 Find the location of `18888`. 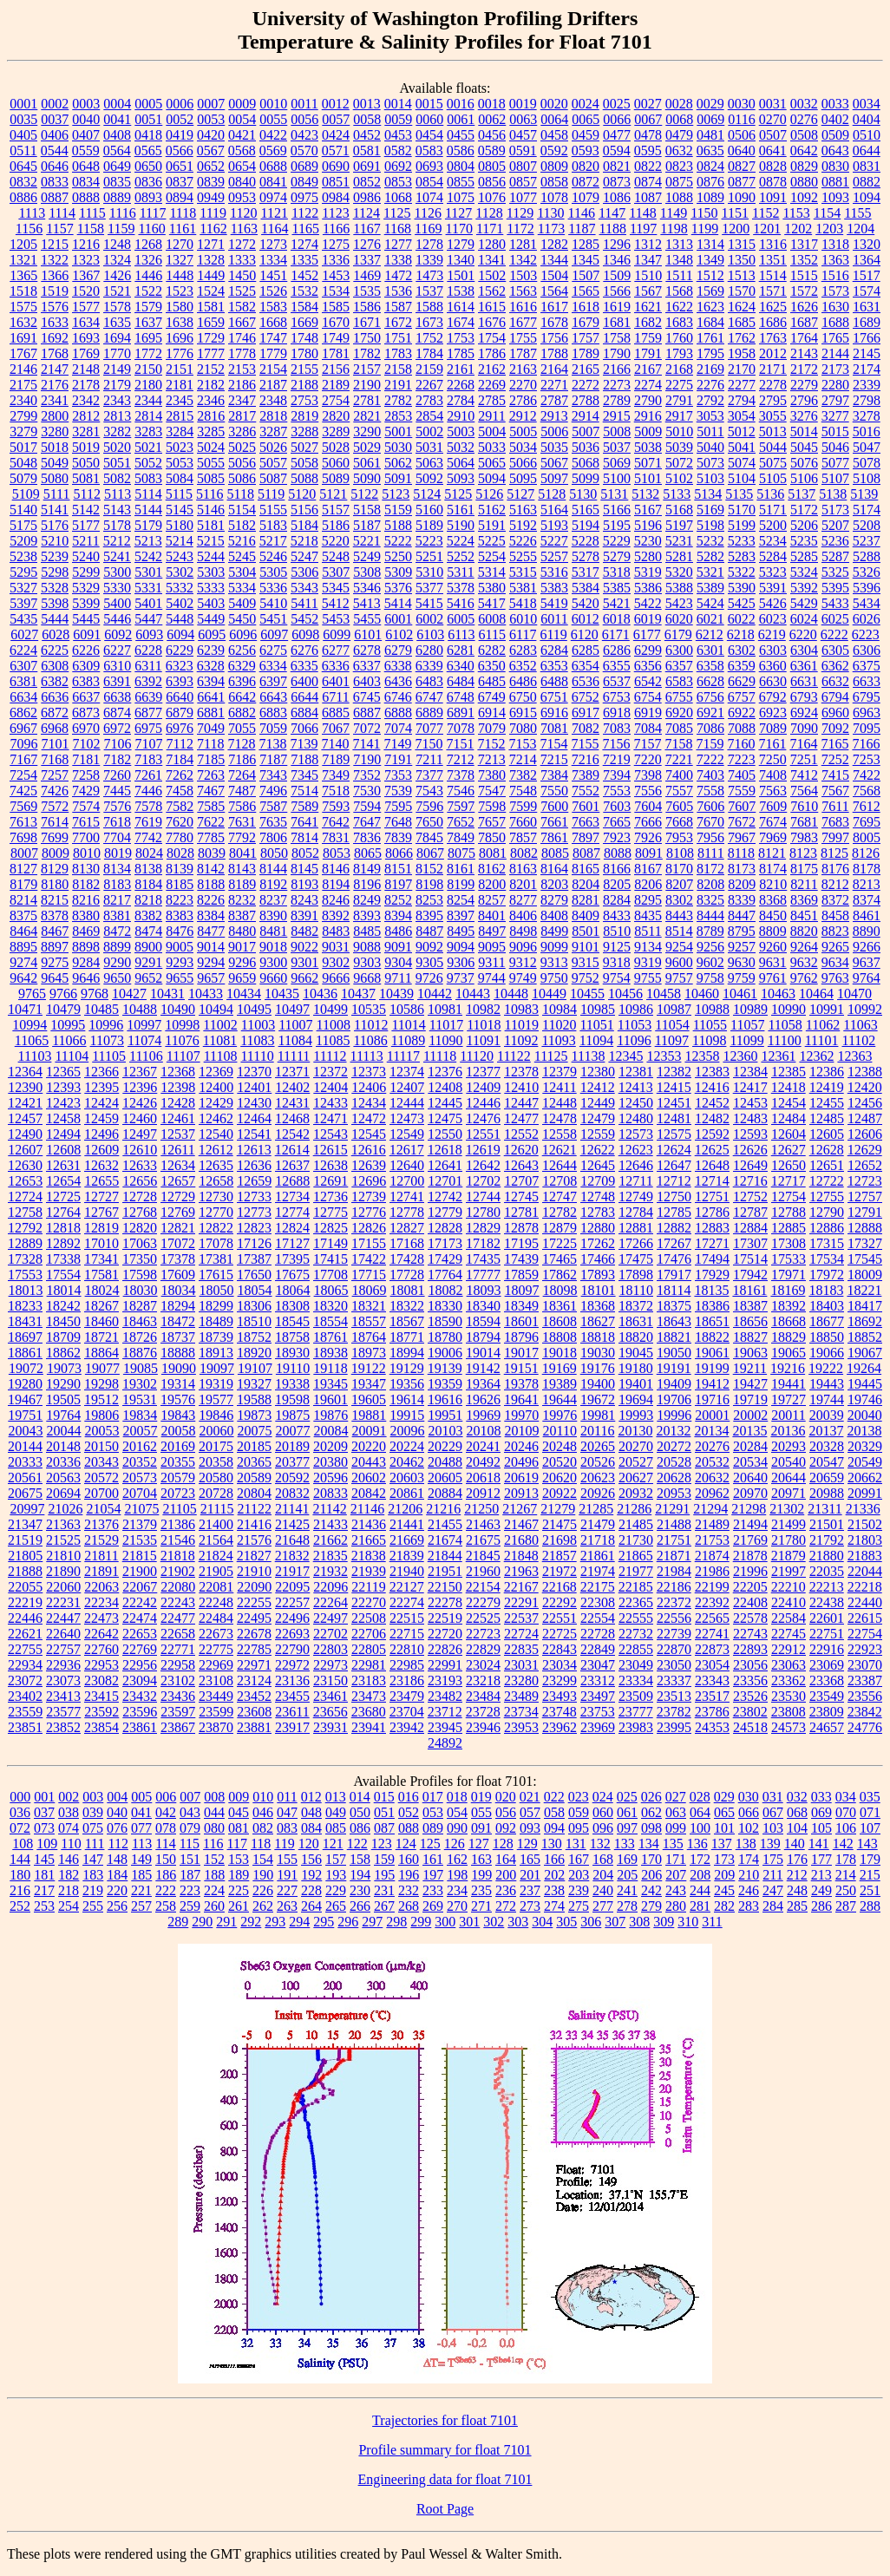

18888 is located at coordinates (177, 1352).